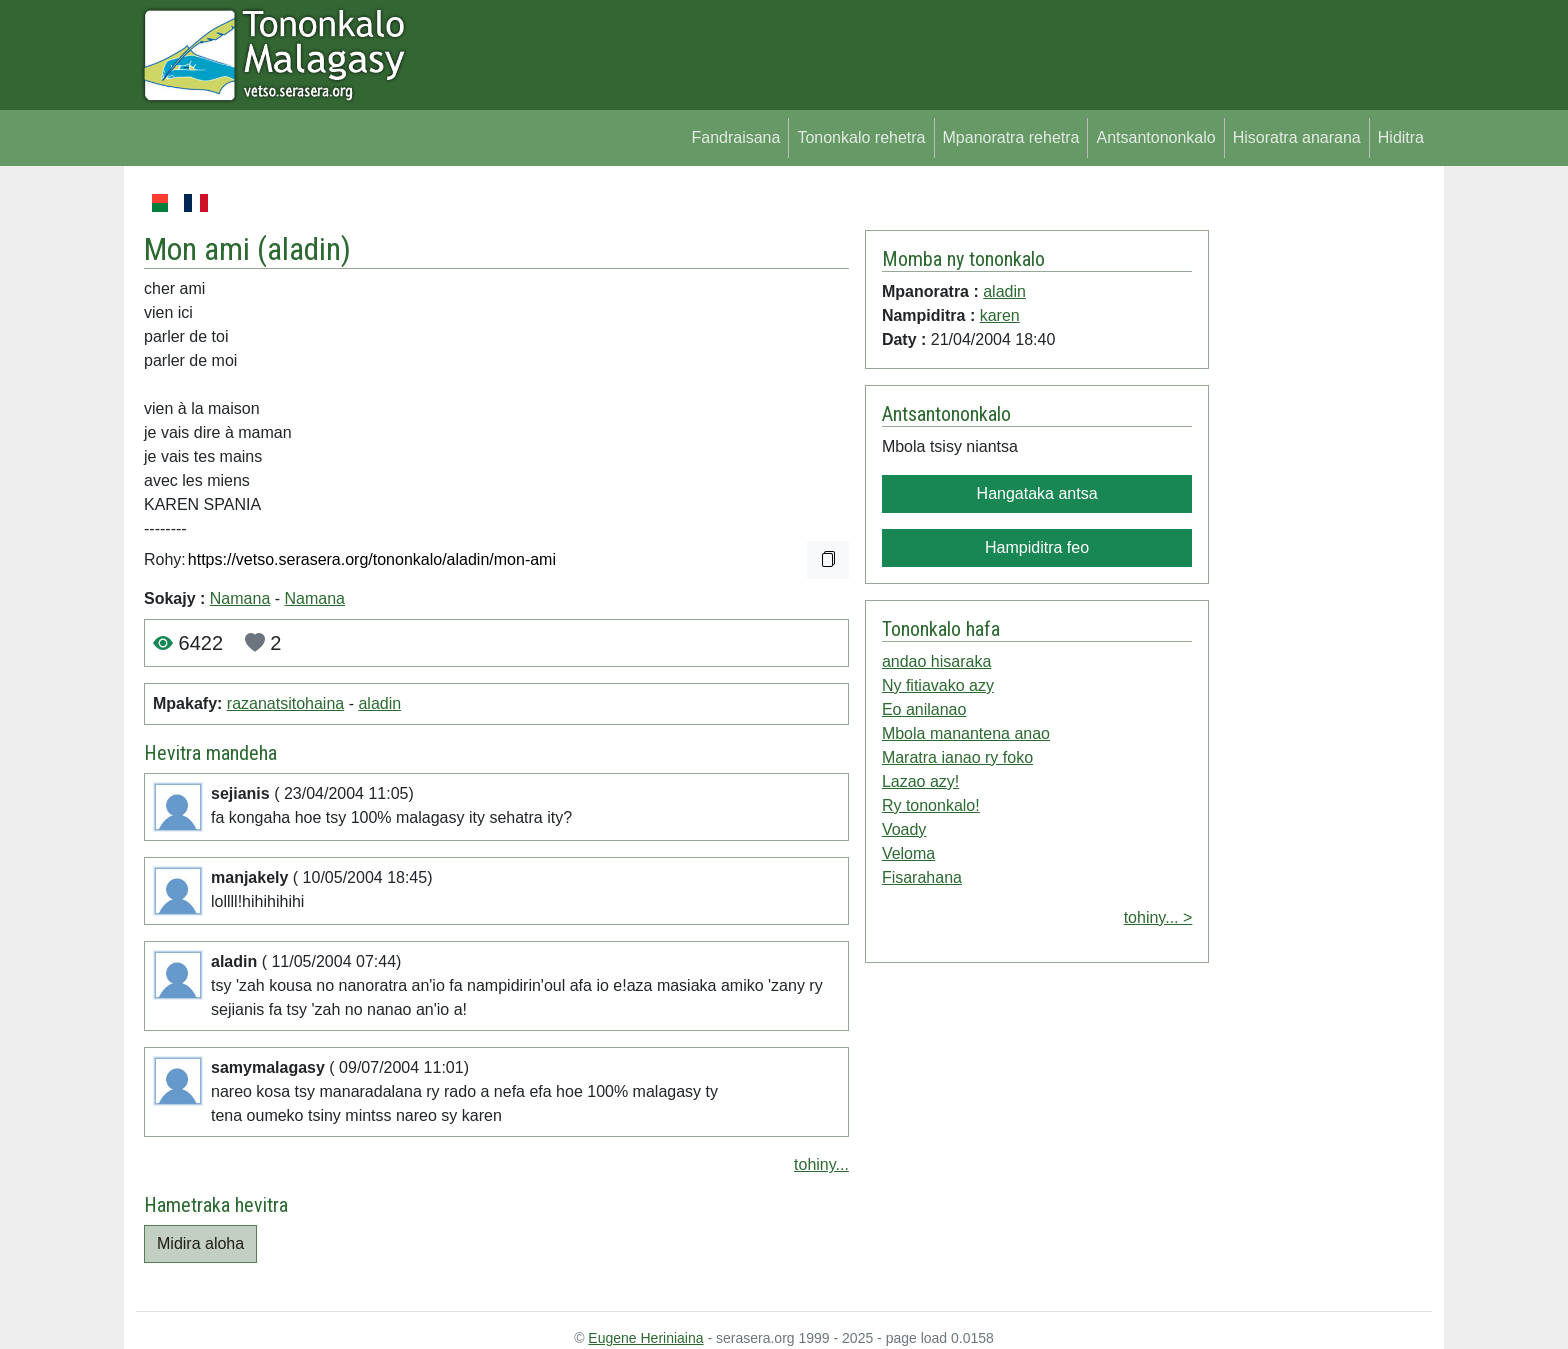 This screenshot has width=1568, height=1349. I want to click on Eugene Heriniaina, so click(645, 1338).